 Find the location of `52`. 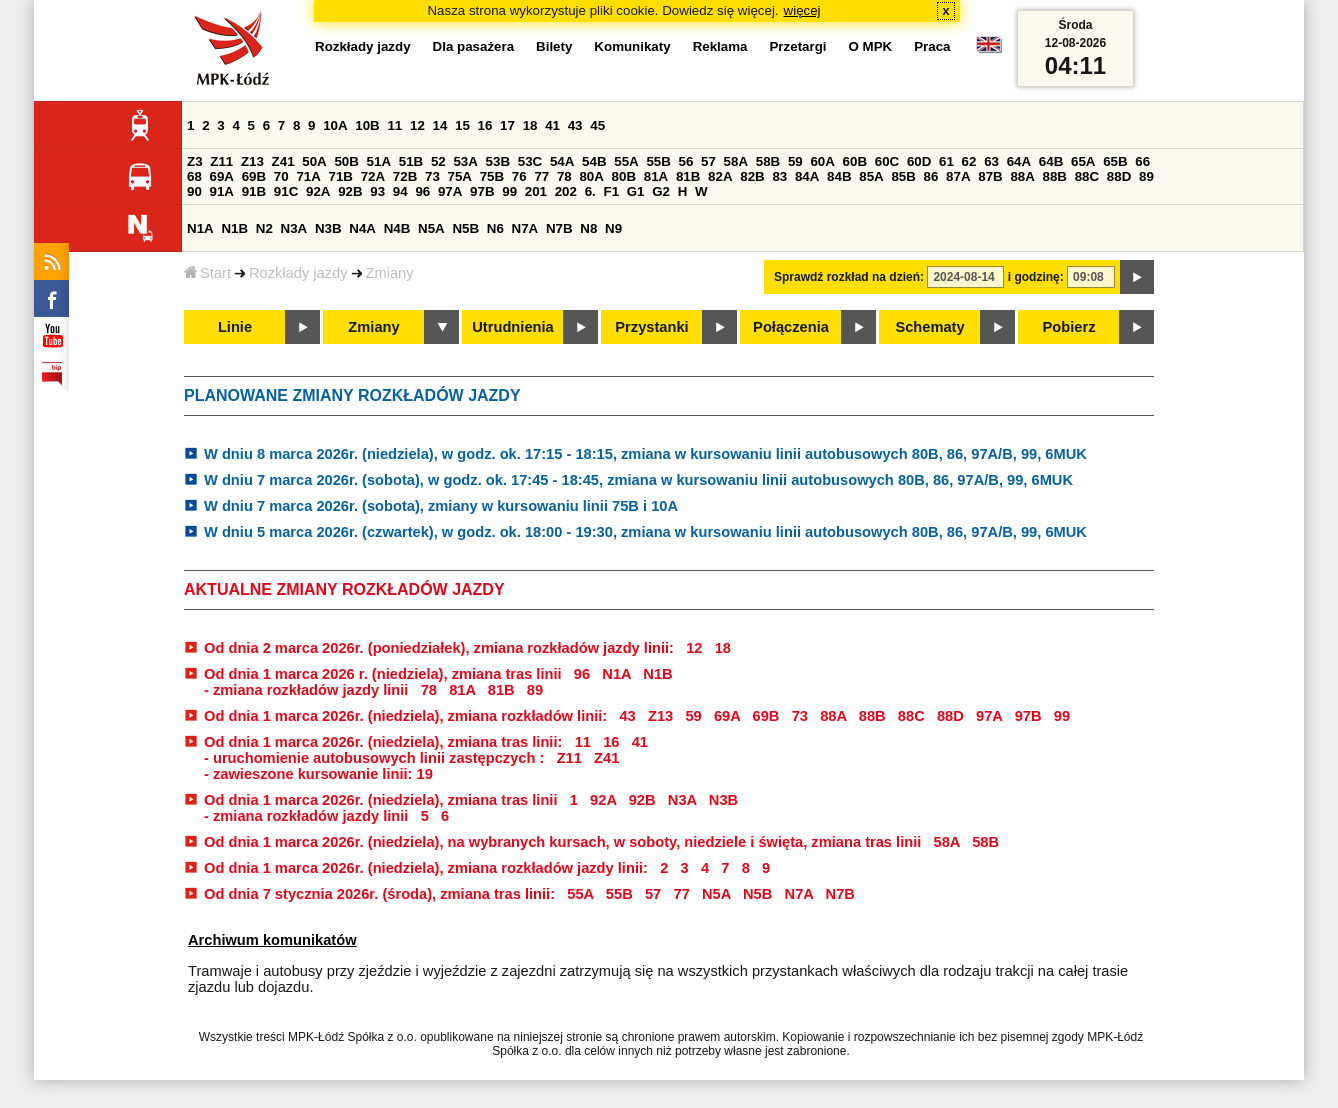

52 is located at coordinates (438, 161).